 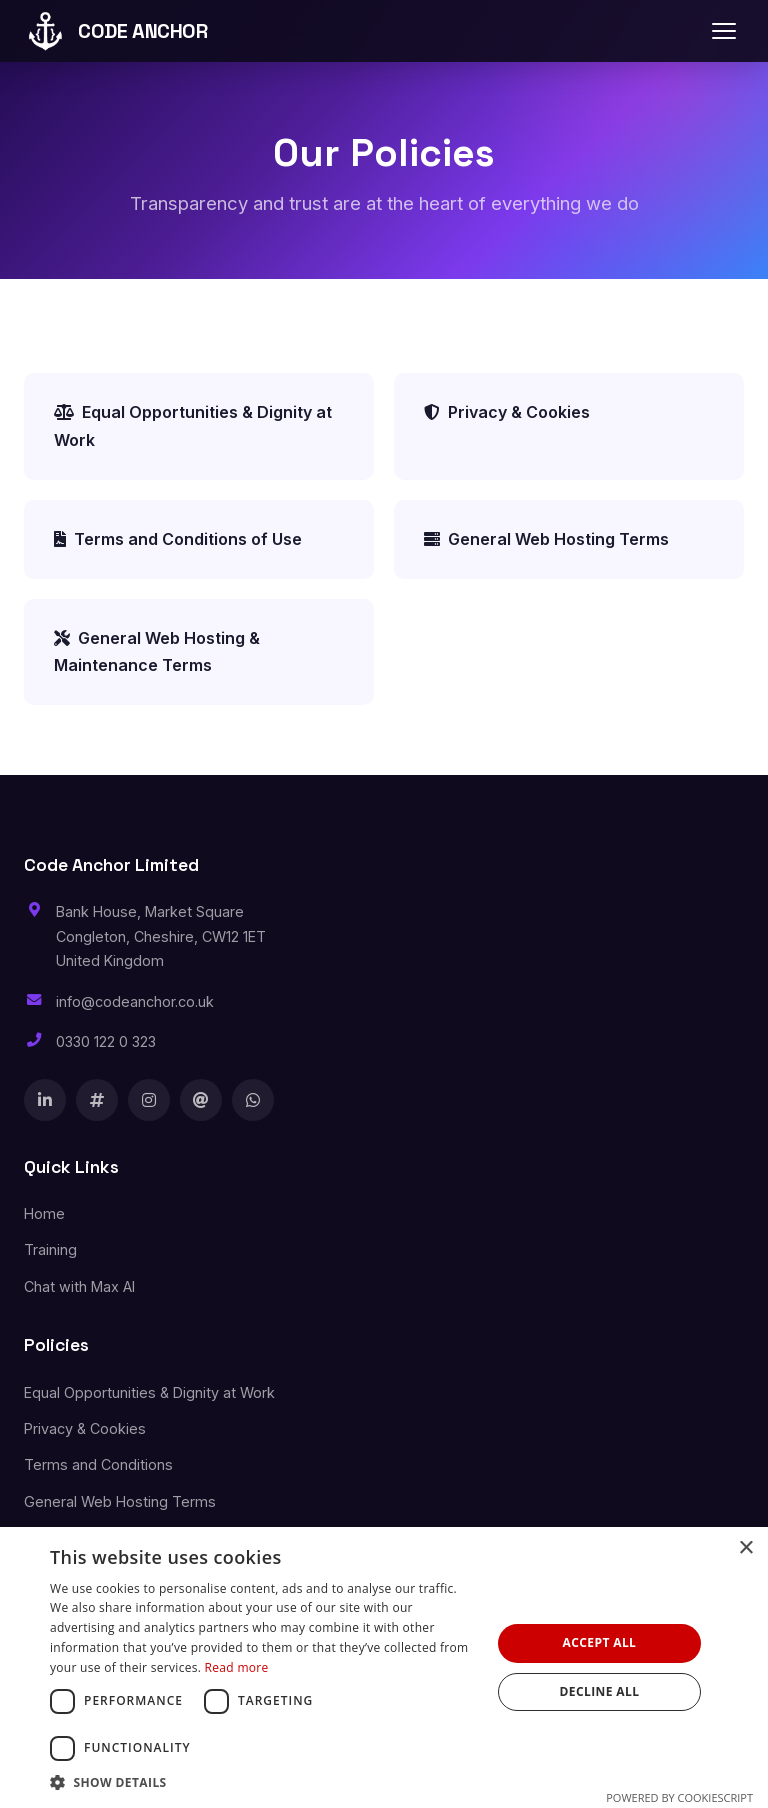 What do you see at coordinates (106, 1041) in the screenshot?
I see `0330 122 0 323` at bounding box center [106, 1041].